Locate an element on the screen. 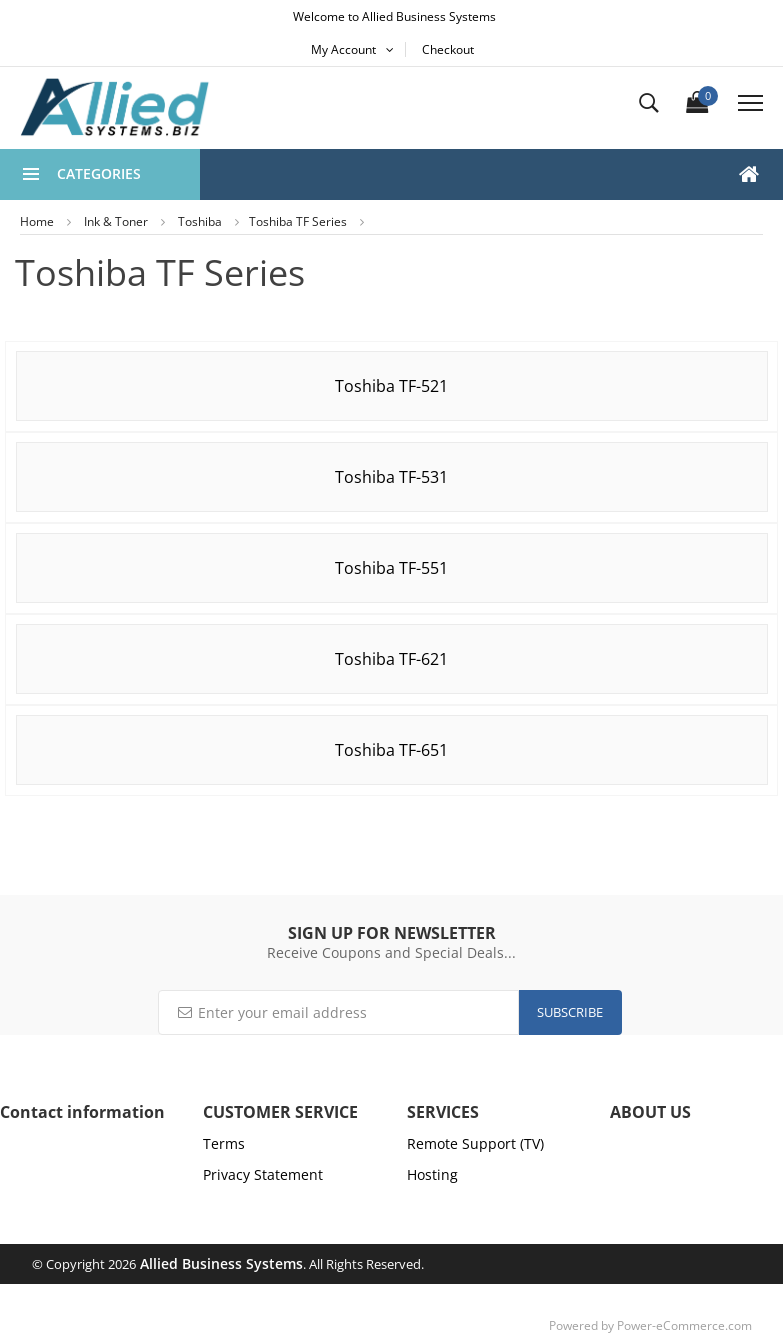 The height and width of the screenshot is (1343, 783). Toshiba is located at coordinates (200, 221).